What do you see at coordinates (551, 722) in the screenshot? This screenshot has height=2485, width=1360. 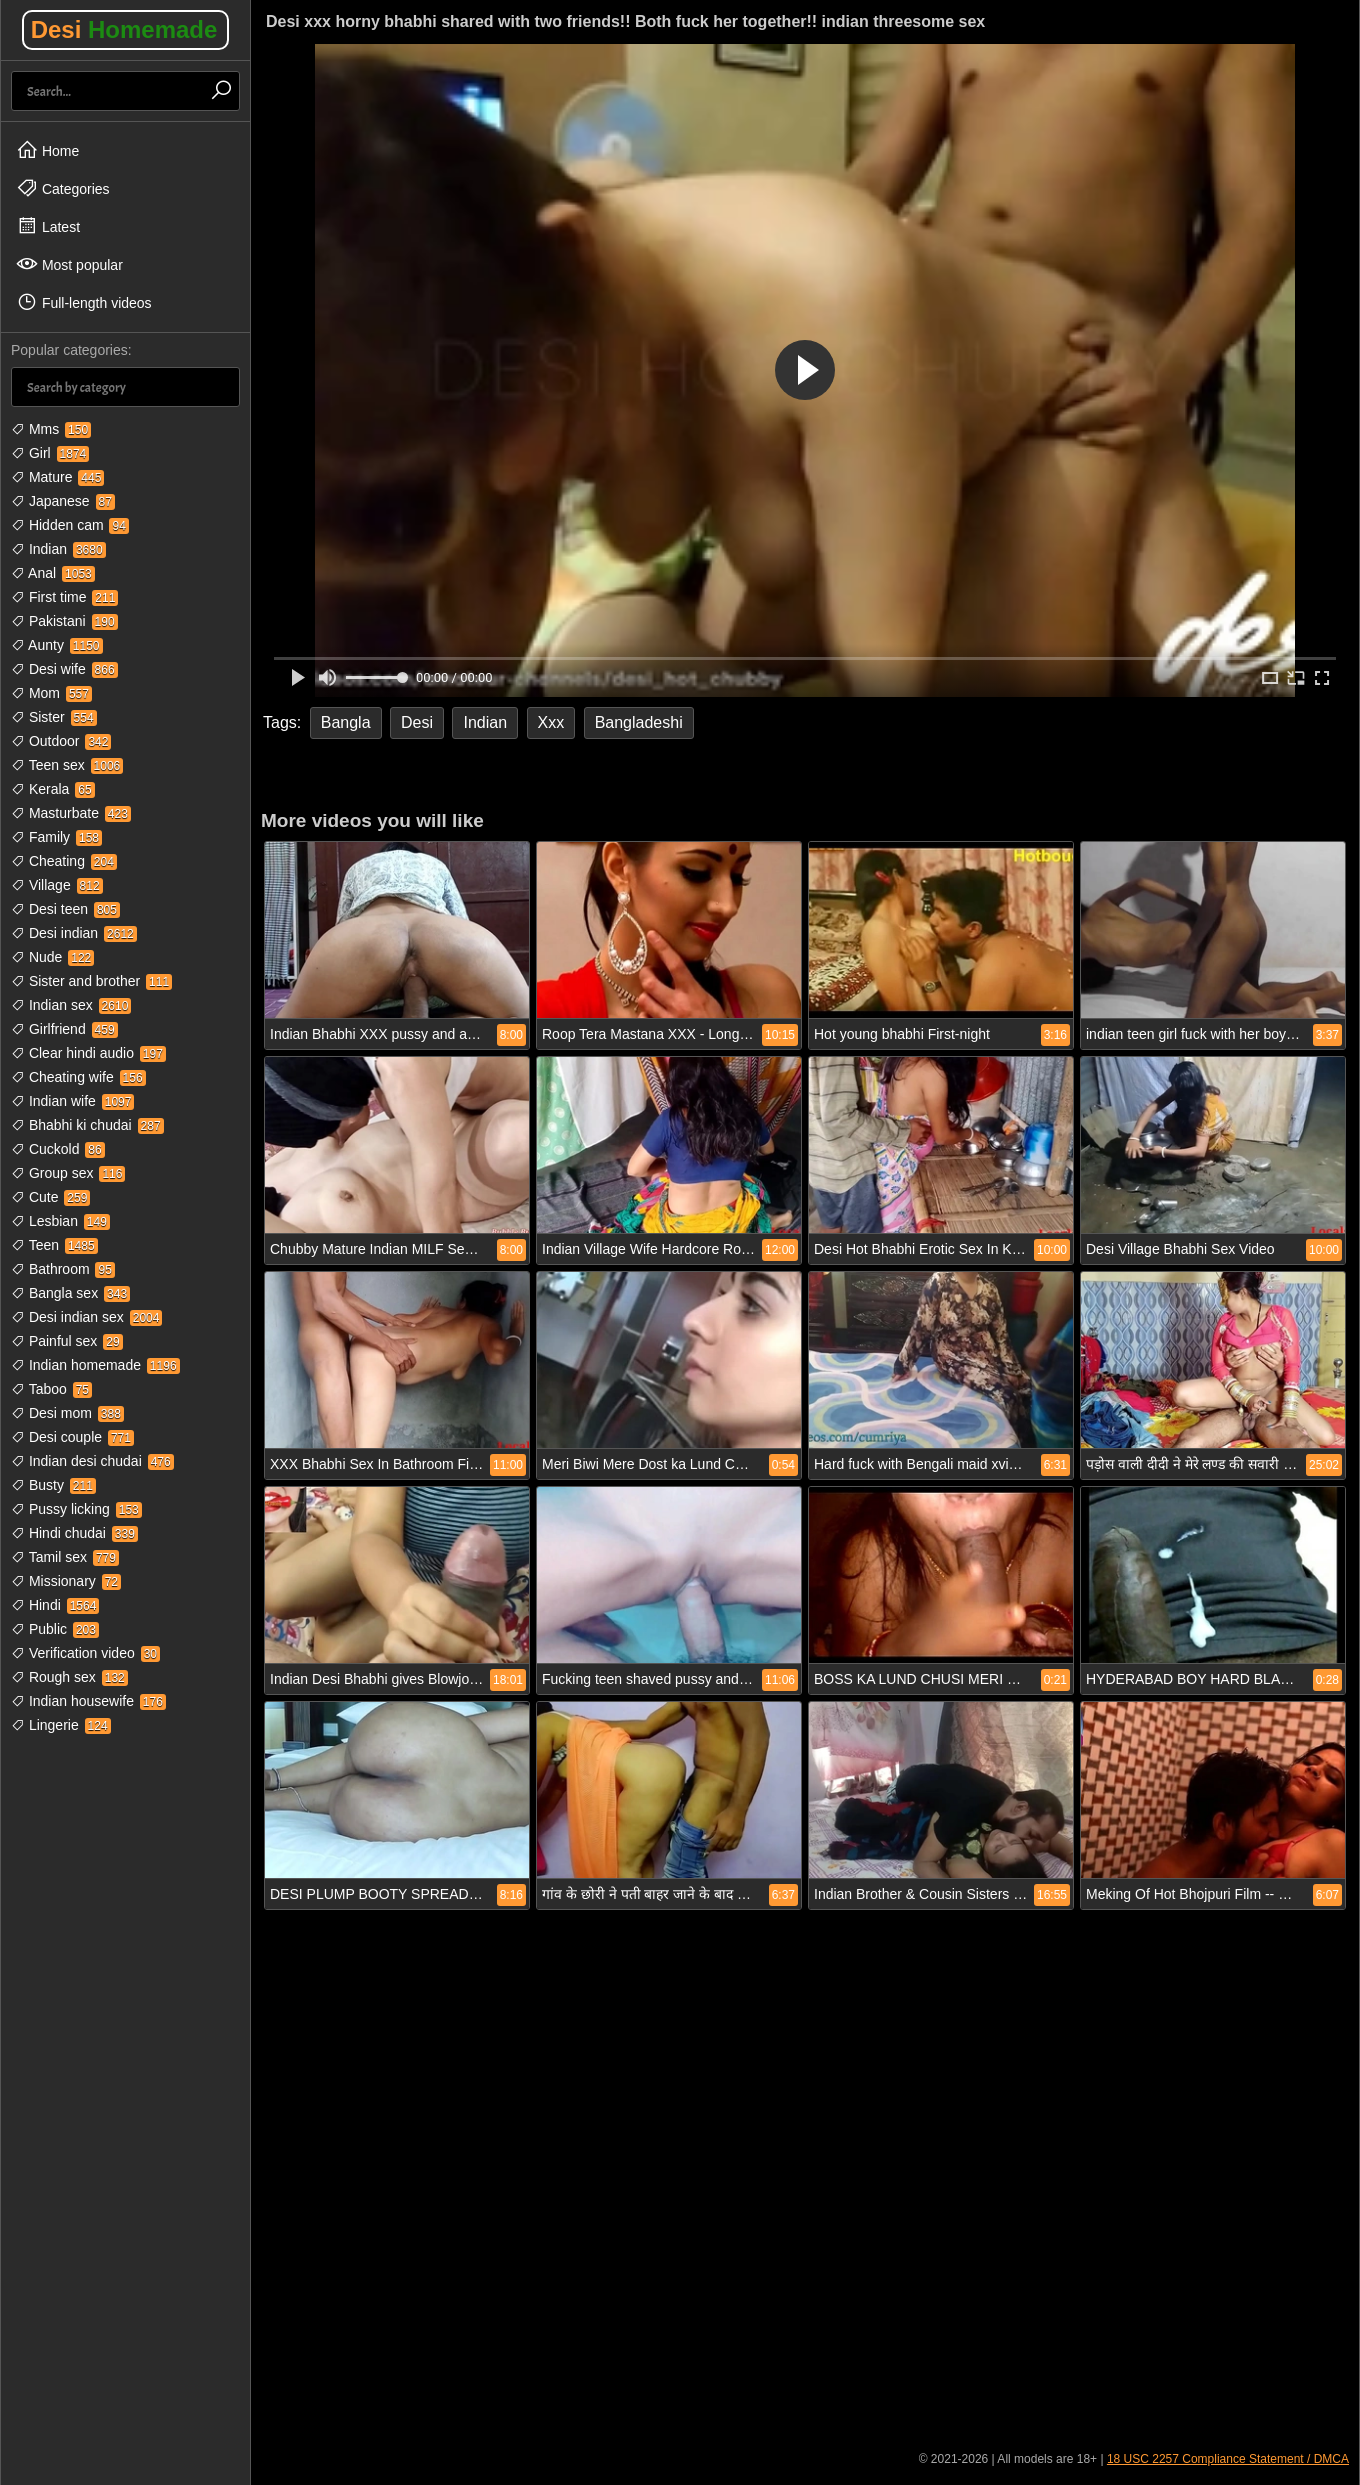 I see `Xxx` at bounding box center [551, 722].